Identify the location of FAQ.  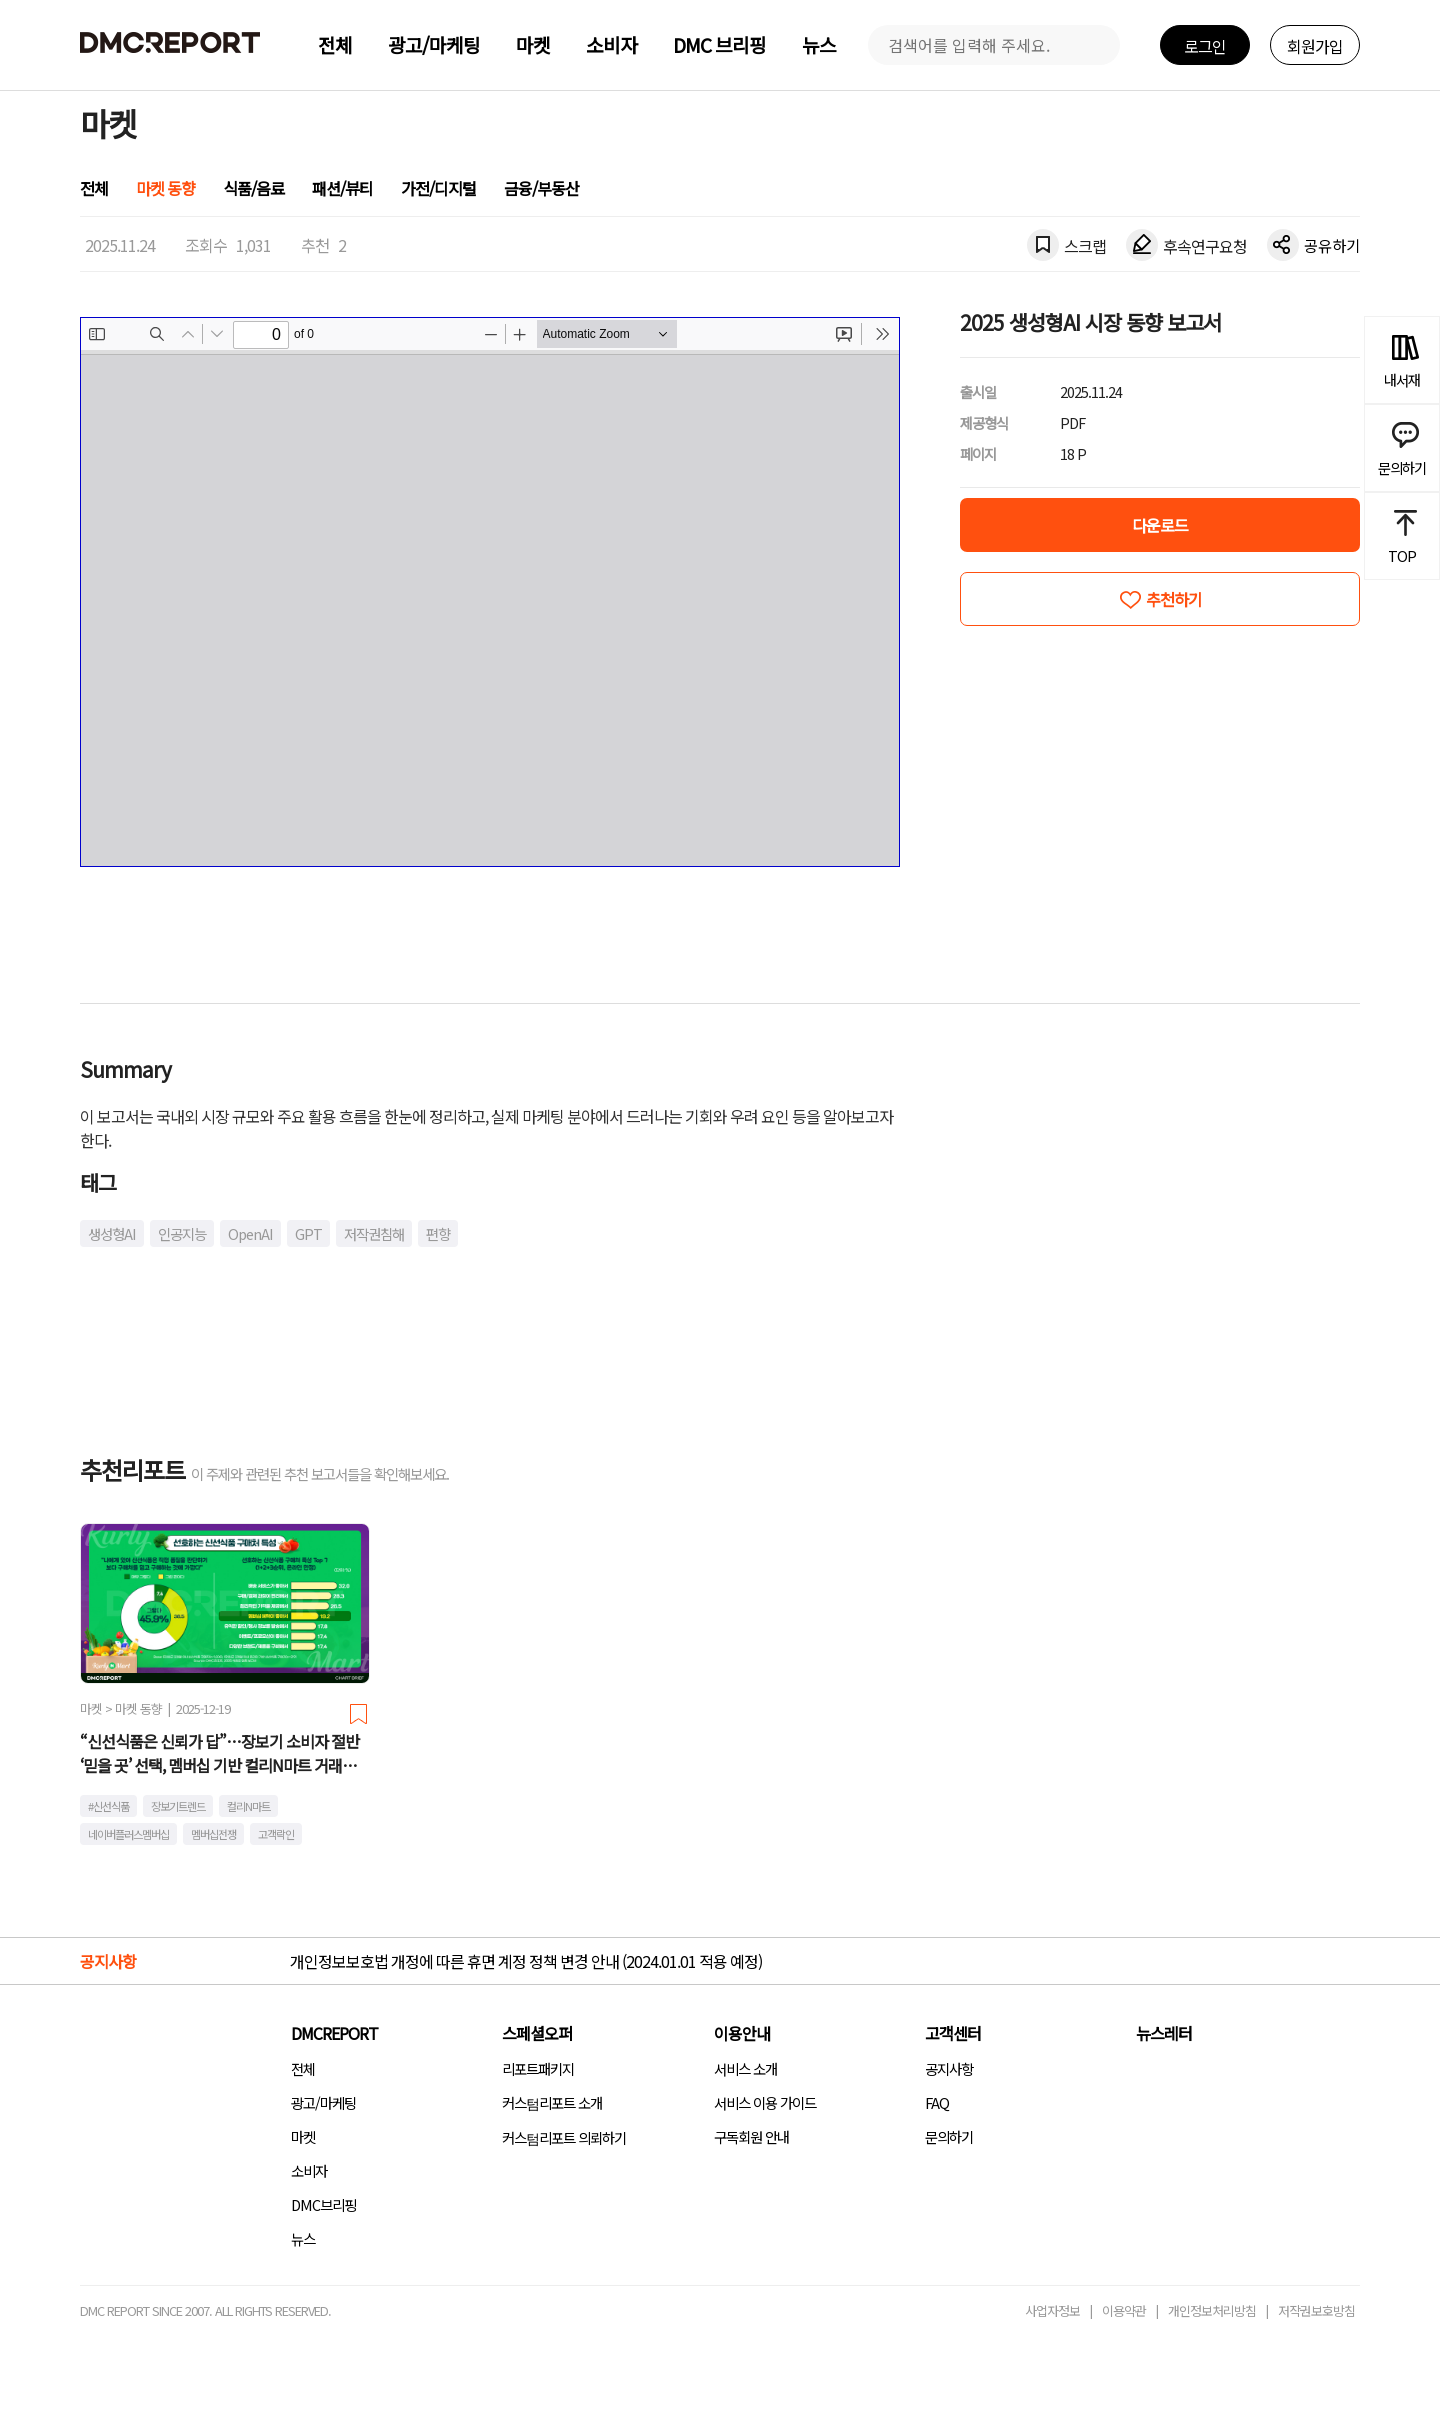
(937, 2102).